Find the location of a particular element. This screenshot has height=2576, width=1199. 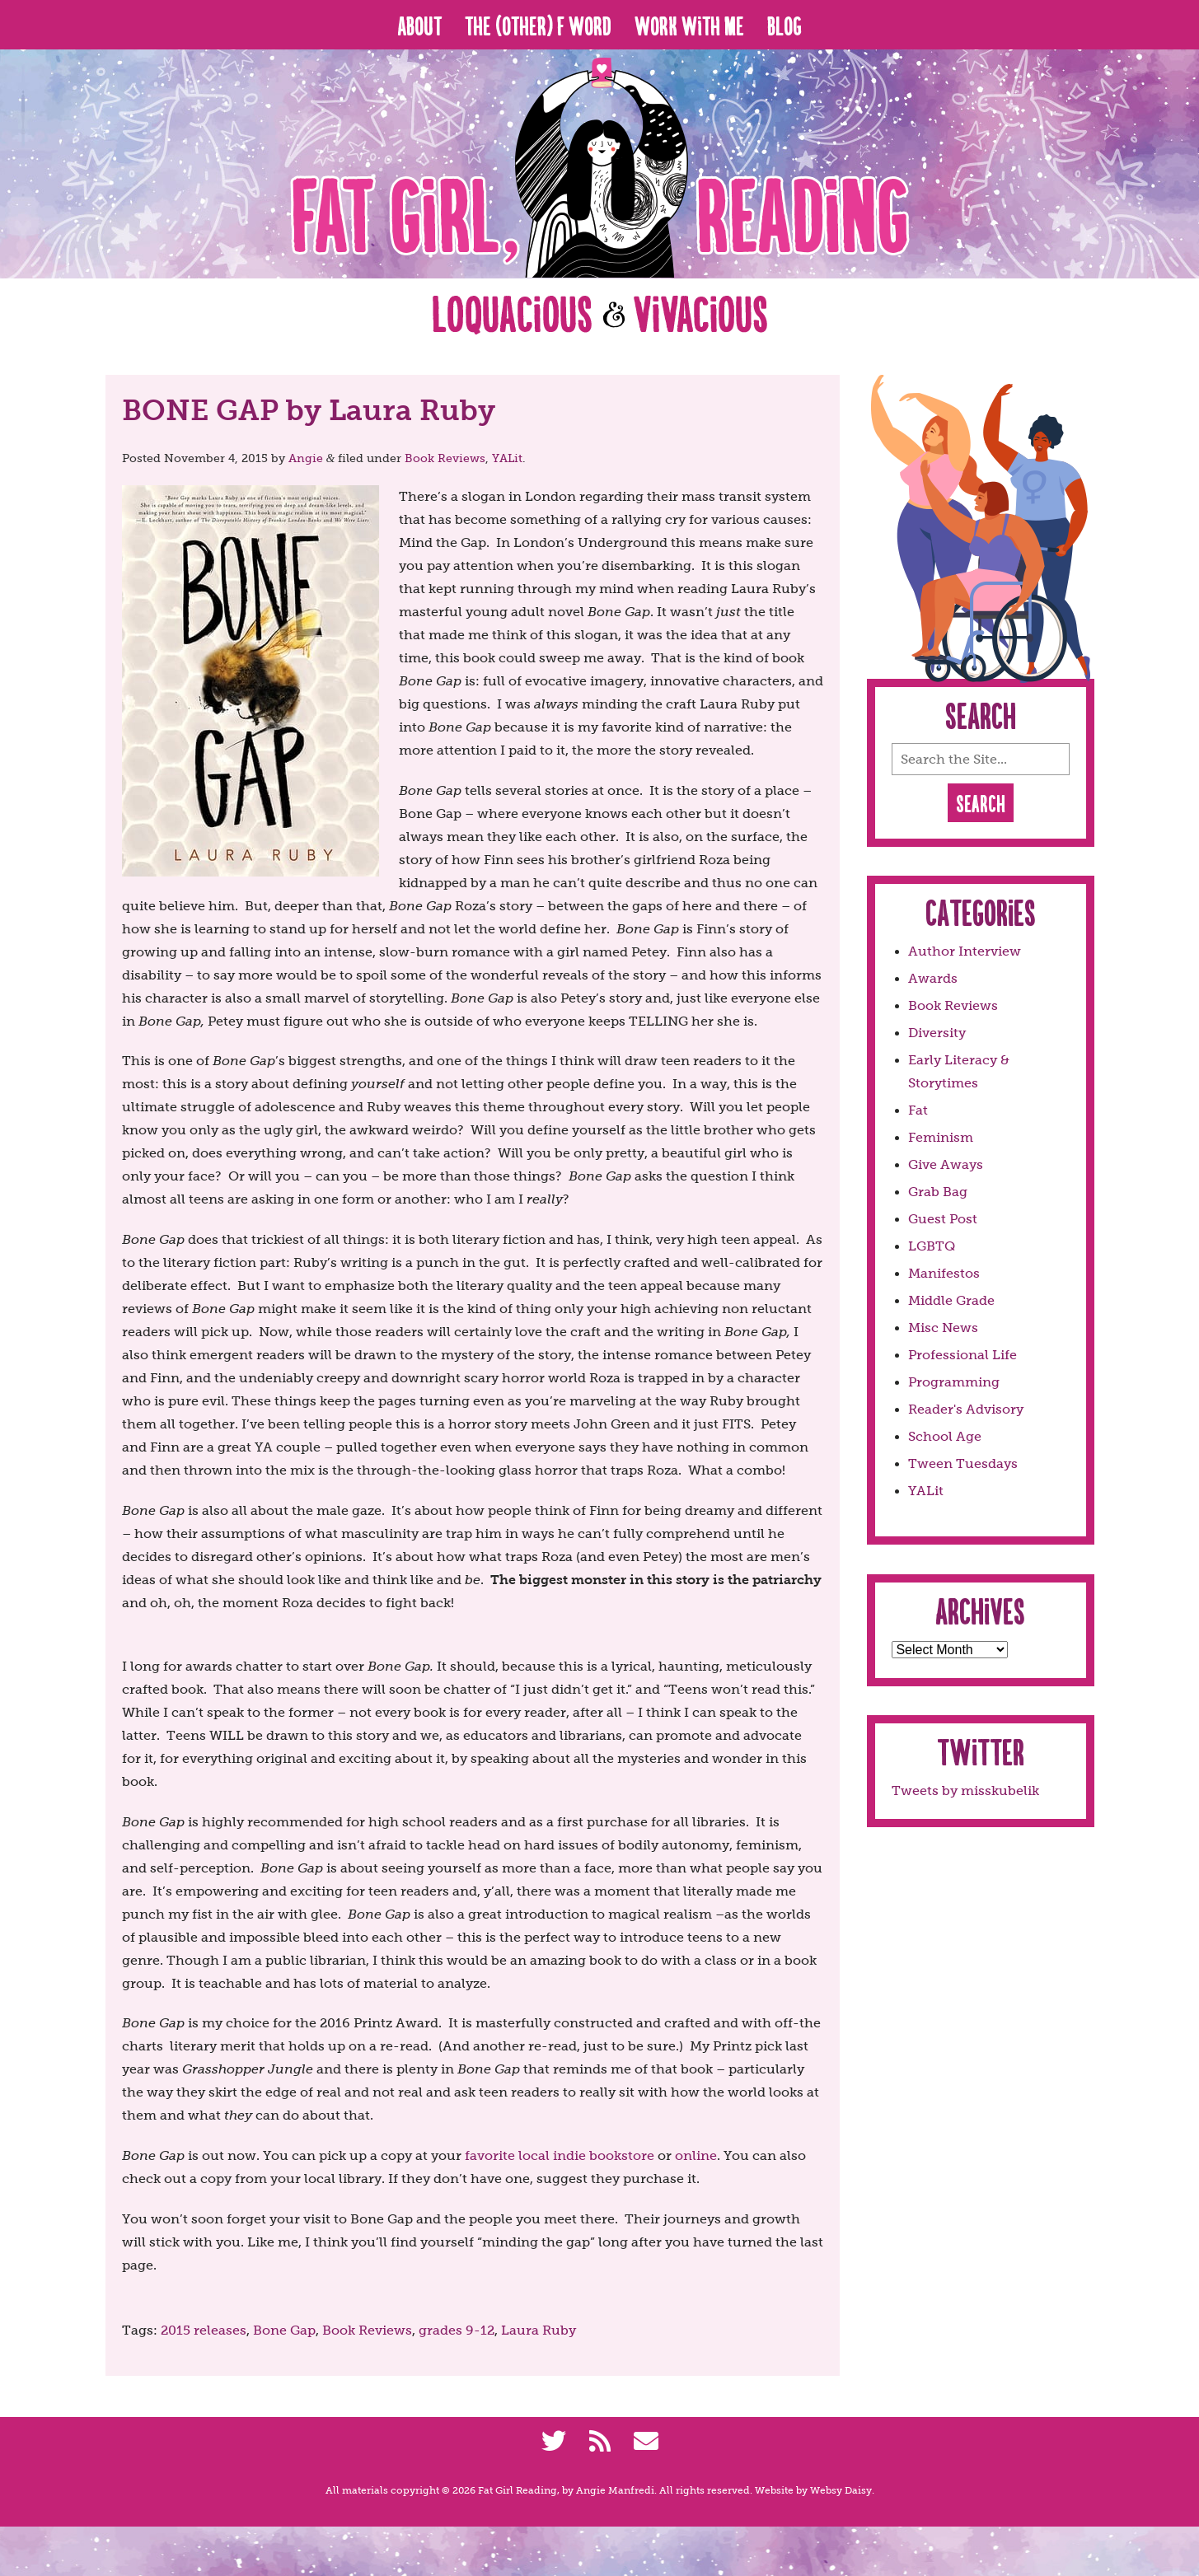

2015 releases is located at coordinates (203, 2330).